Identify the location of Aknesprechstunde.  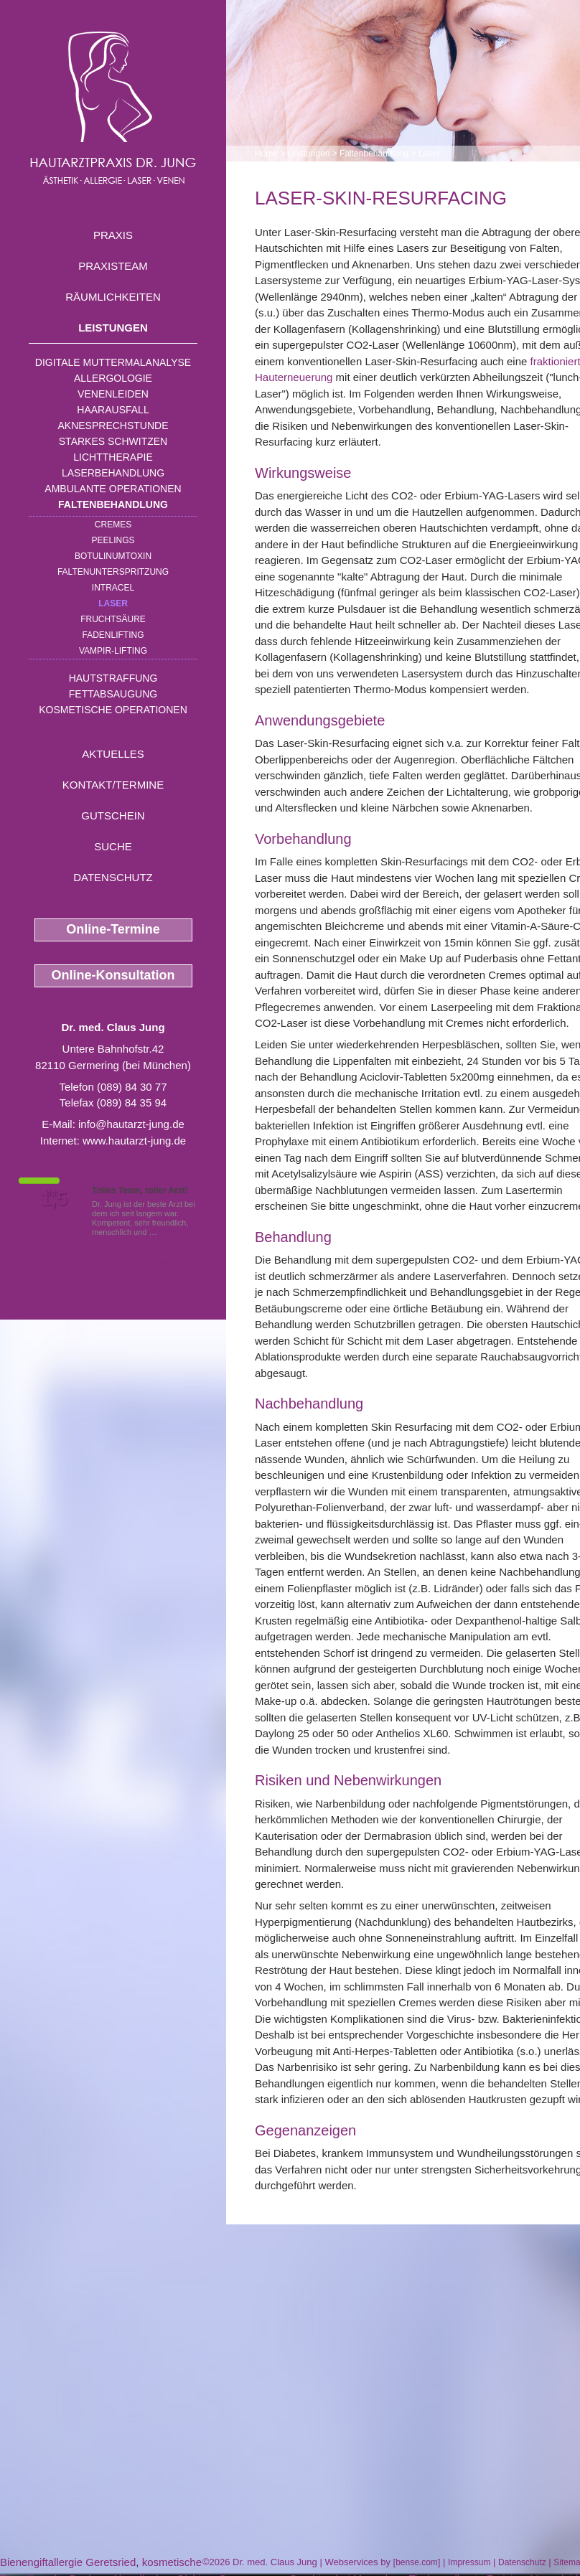
(112, 425).